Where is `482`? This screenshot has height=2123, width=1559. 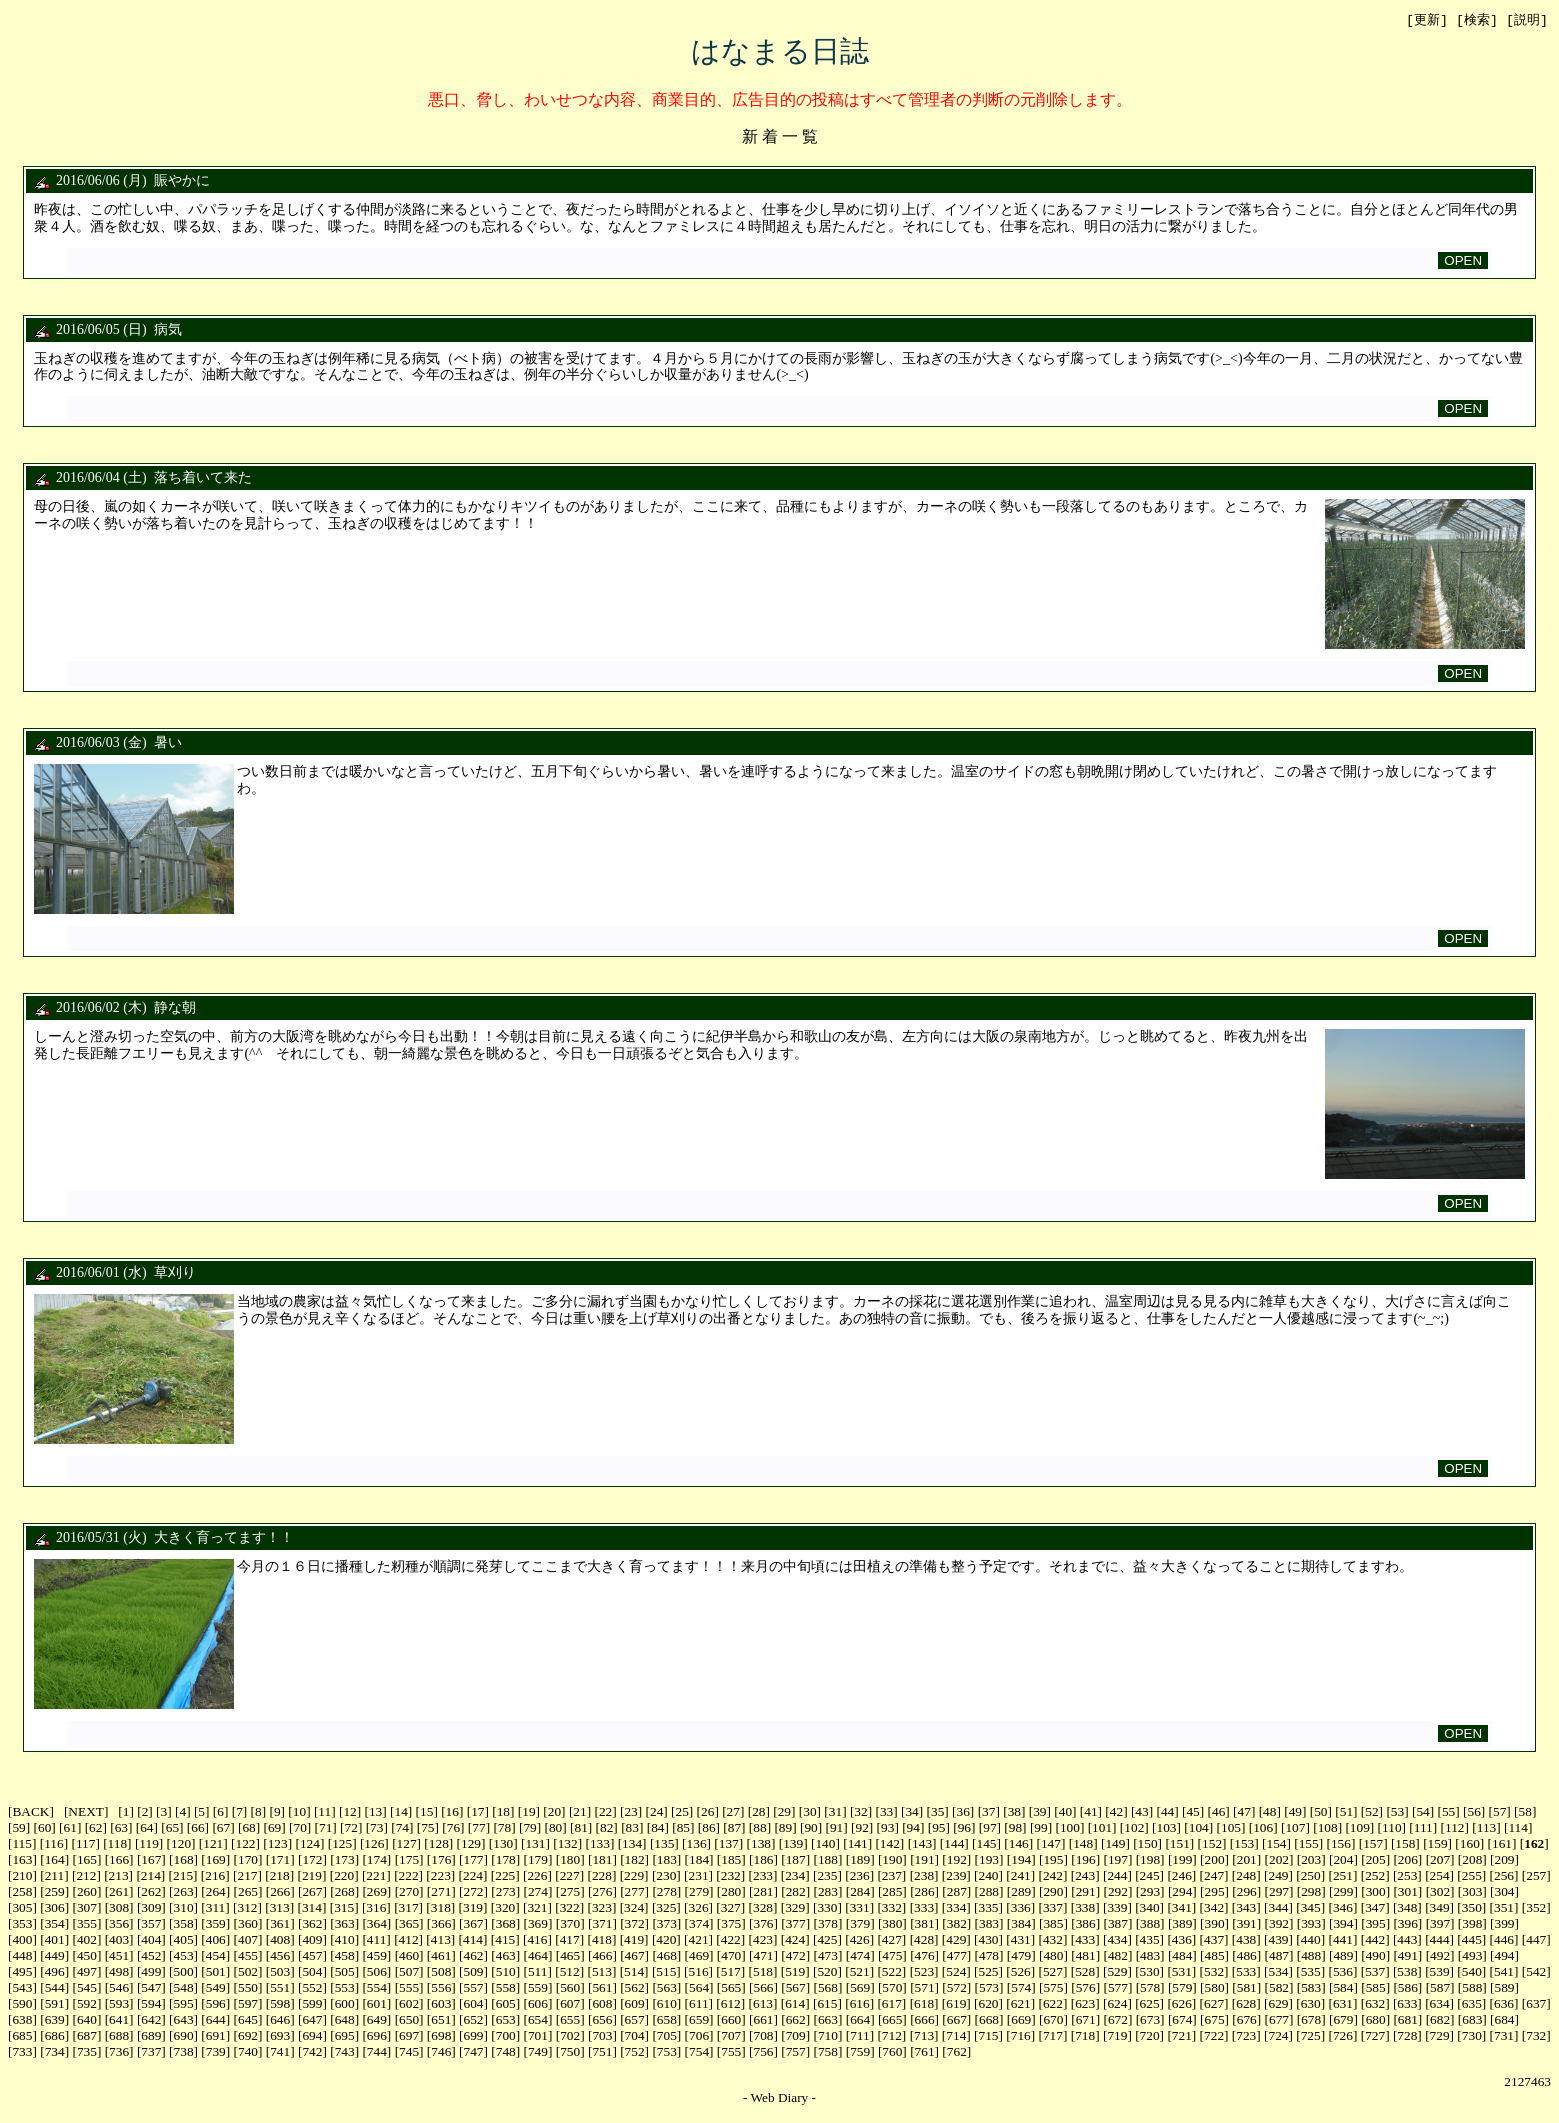
482 is located at coordinates (1118, 1956).